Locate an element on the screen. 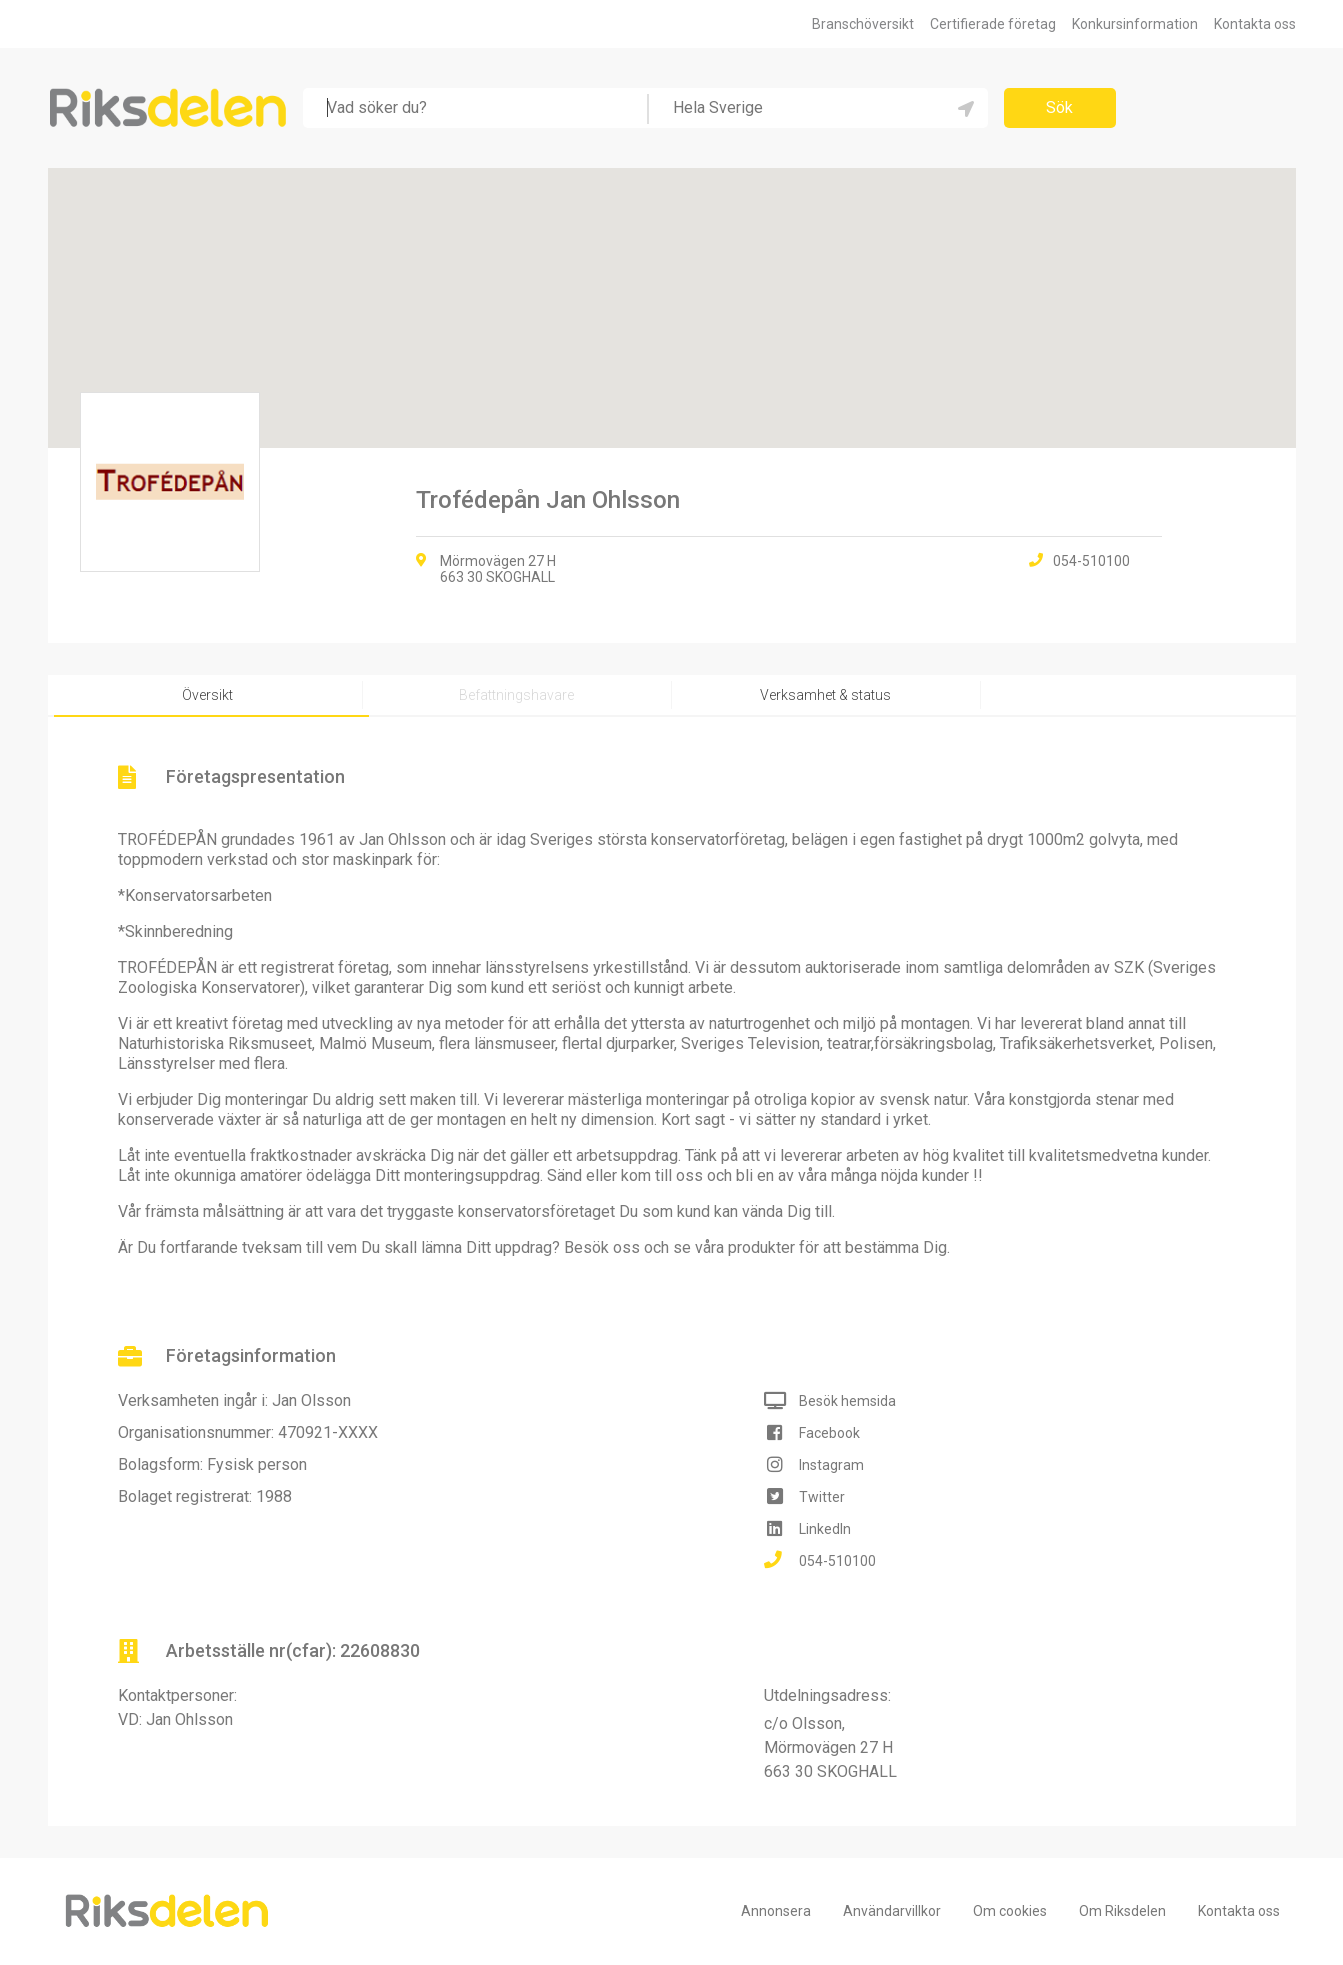 The height and width of the screenshot is (1965, 1343). LinkedIn is located at coordinates (825, 1529).